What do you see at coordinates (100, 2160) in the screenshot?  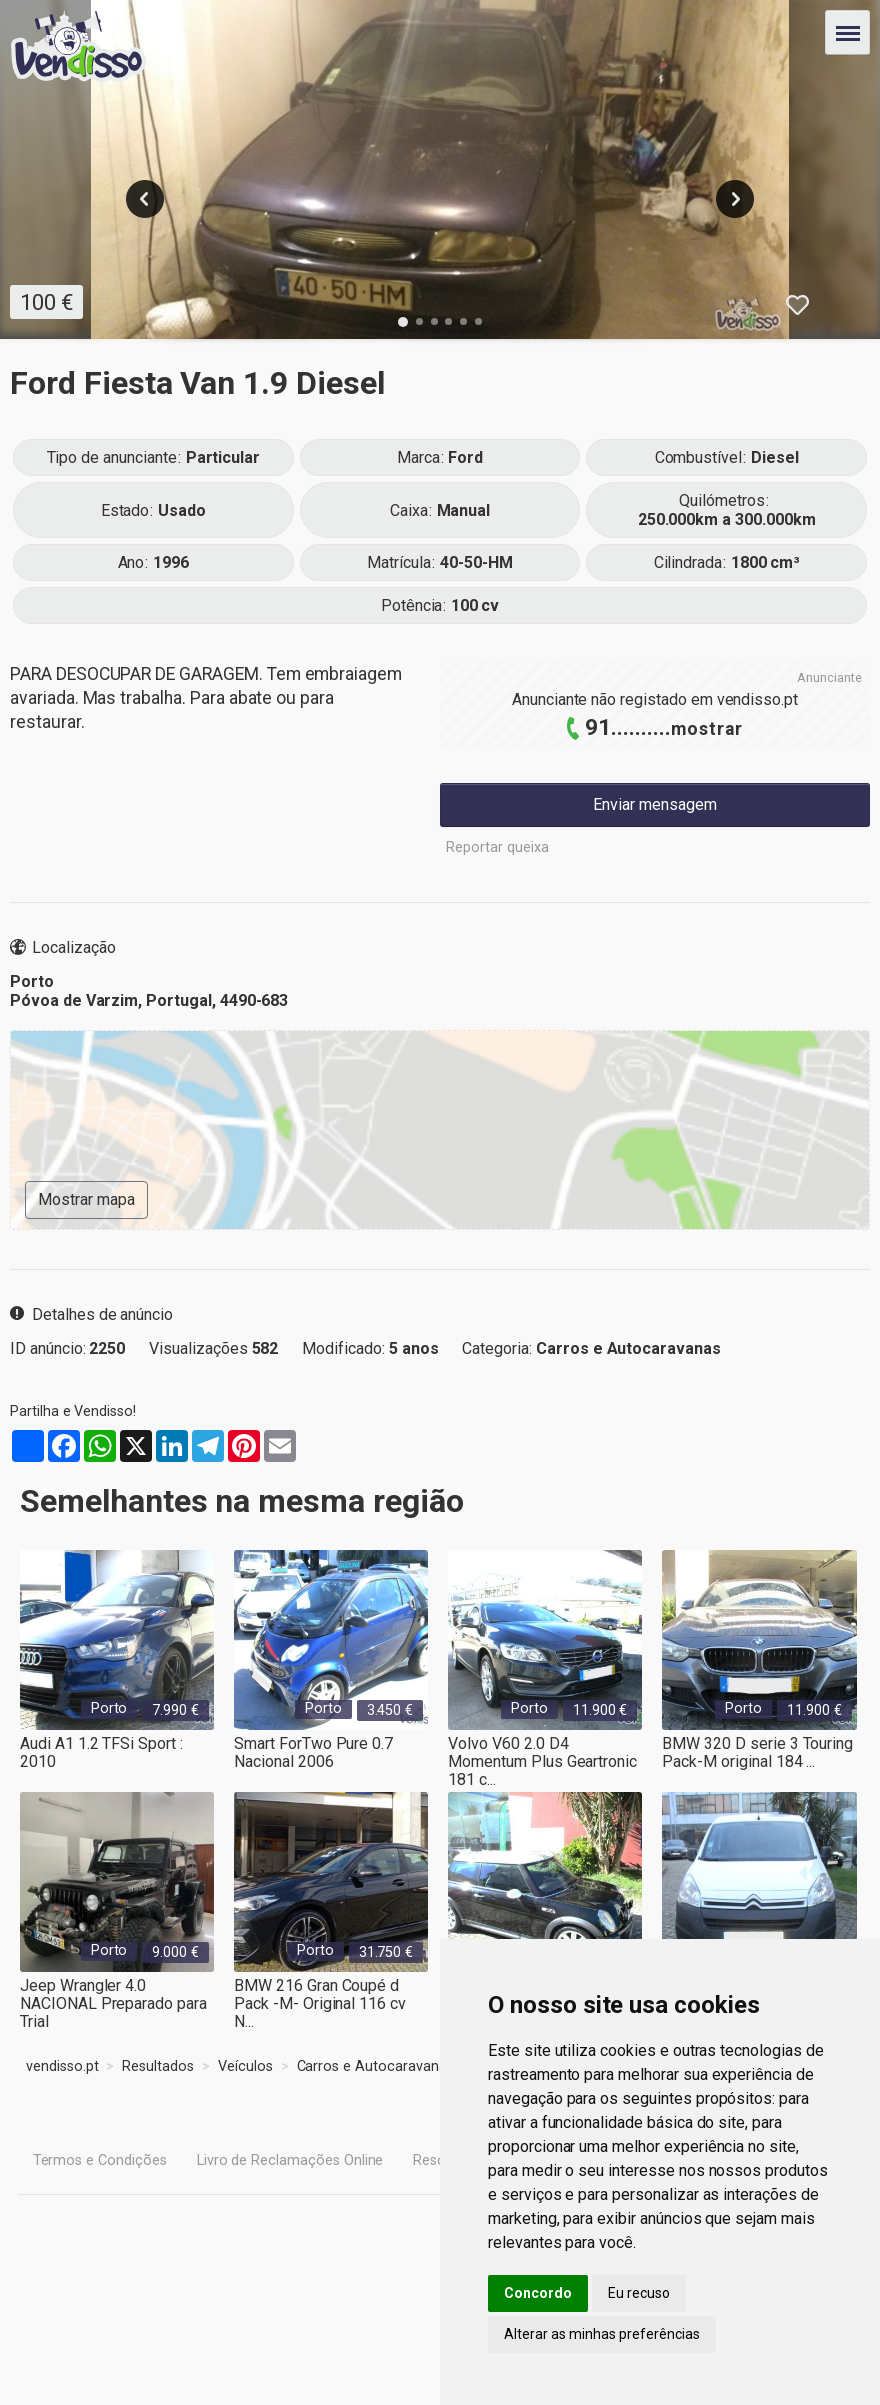 I see `Termos e Condições` at bounding box center [100, 2160].